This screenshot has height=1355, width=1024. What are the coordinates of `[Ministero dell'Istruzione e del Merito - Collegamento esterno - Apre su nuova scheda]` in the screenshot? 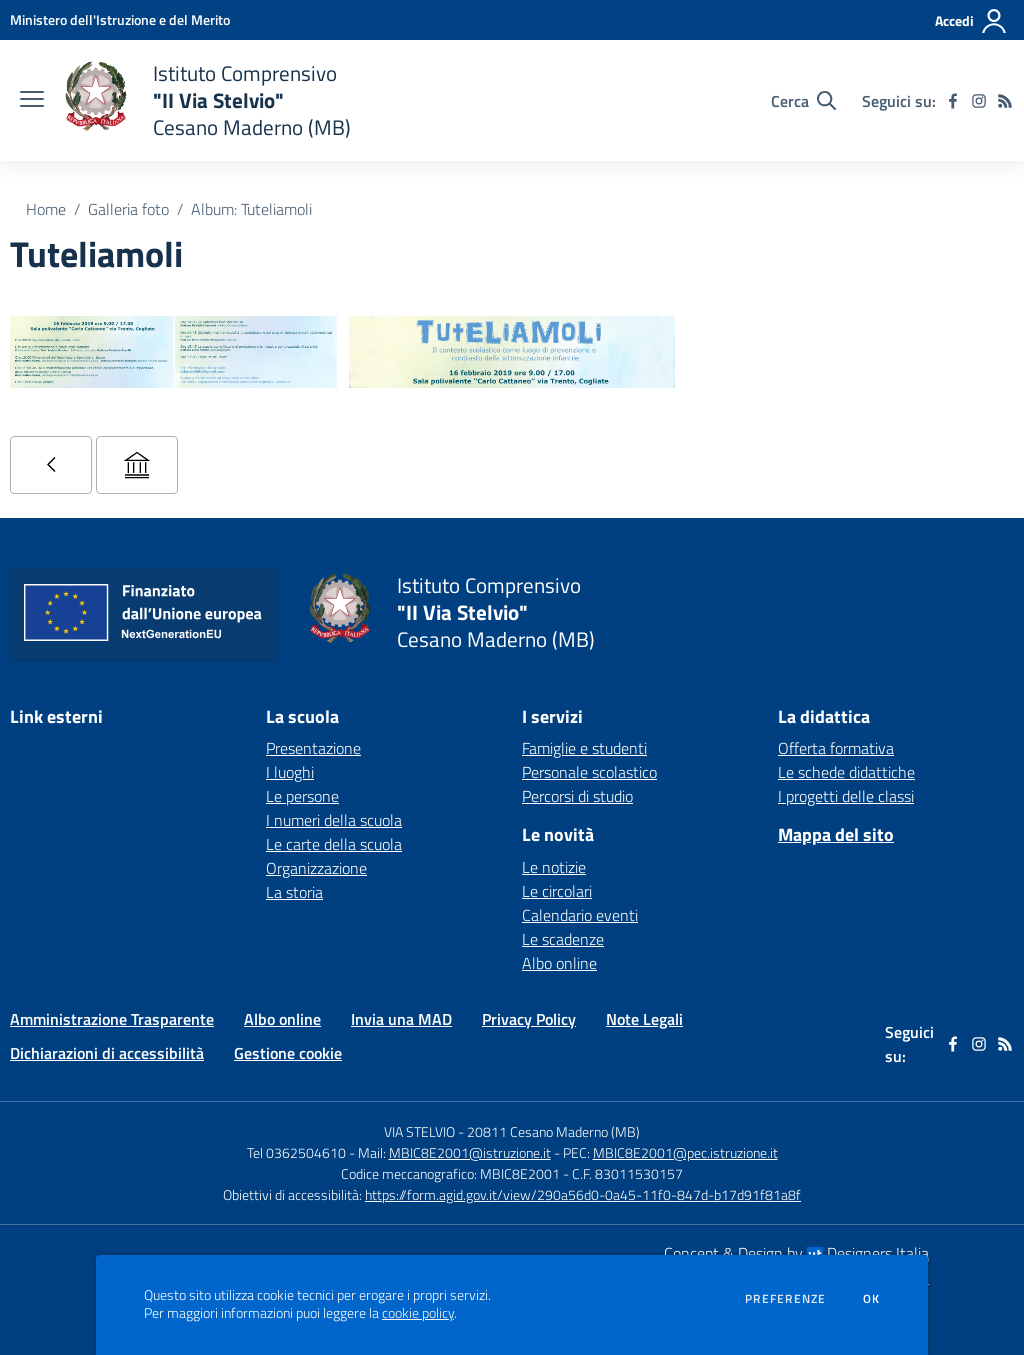 It's located at (120, 19).